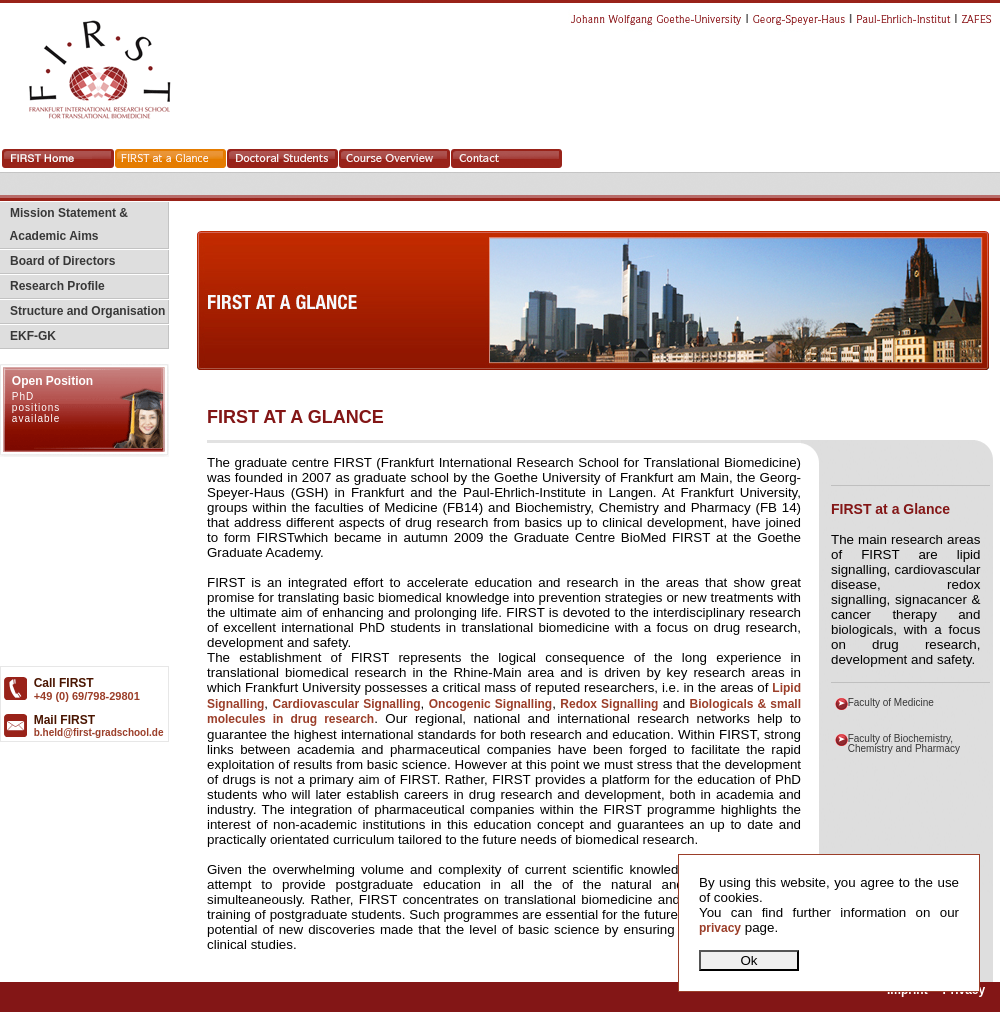 This screenshot has width=1000, height=1012. What do you see at coordinates (64, 224) in the screenshot?
I see `Mission Statement & Academic Aims` at bounding box center [64, 224].